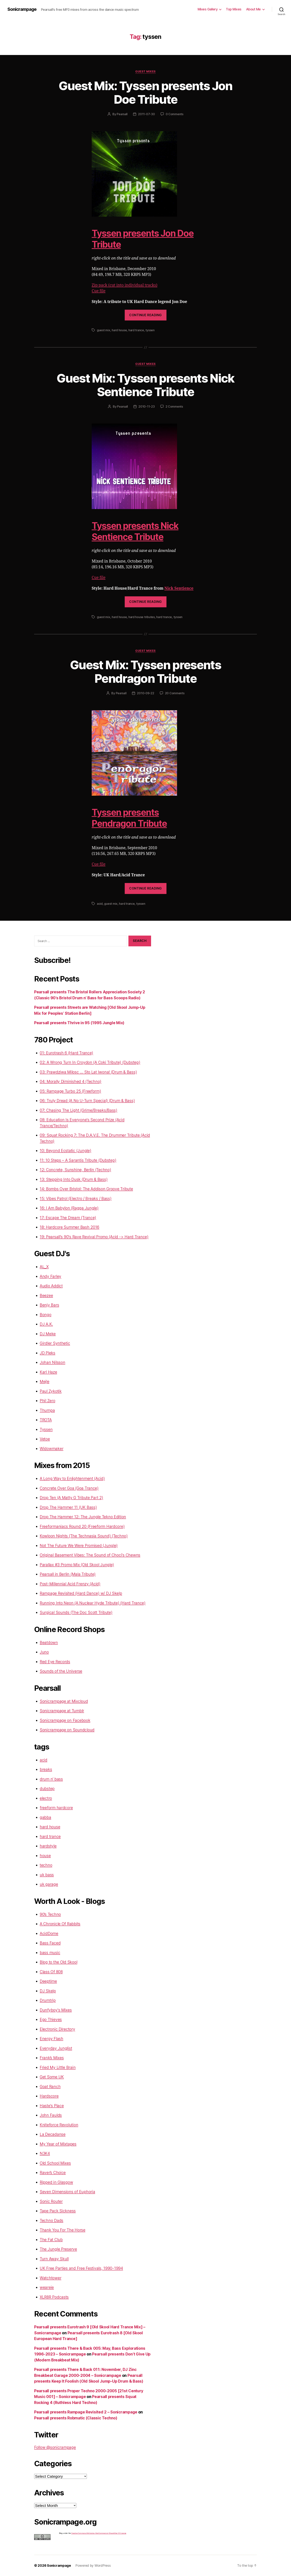  I want to click on Post-Millennial Acid Frenzy (Acid), so click(70, 1584).